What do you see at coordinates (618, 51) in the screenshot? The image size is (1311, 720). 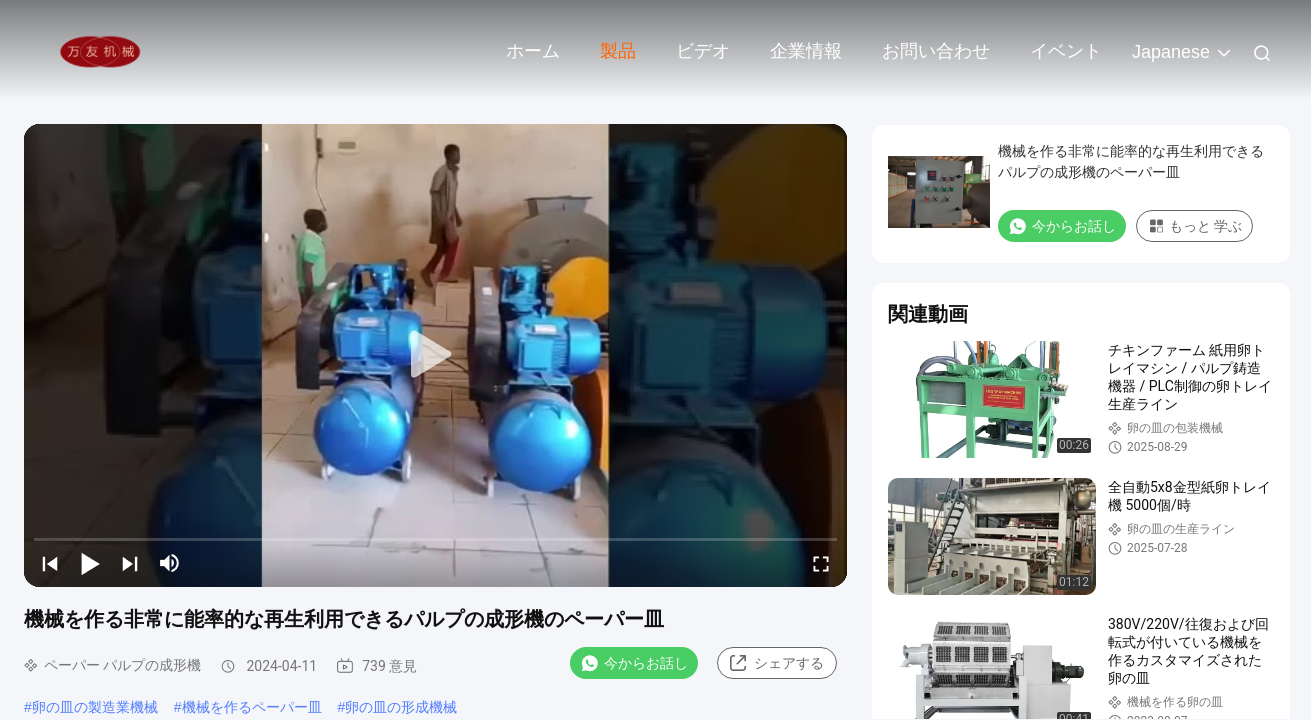 I see `製品` at bounding box center [618, 51].